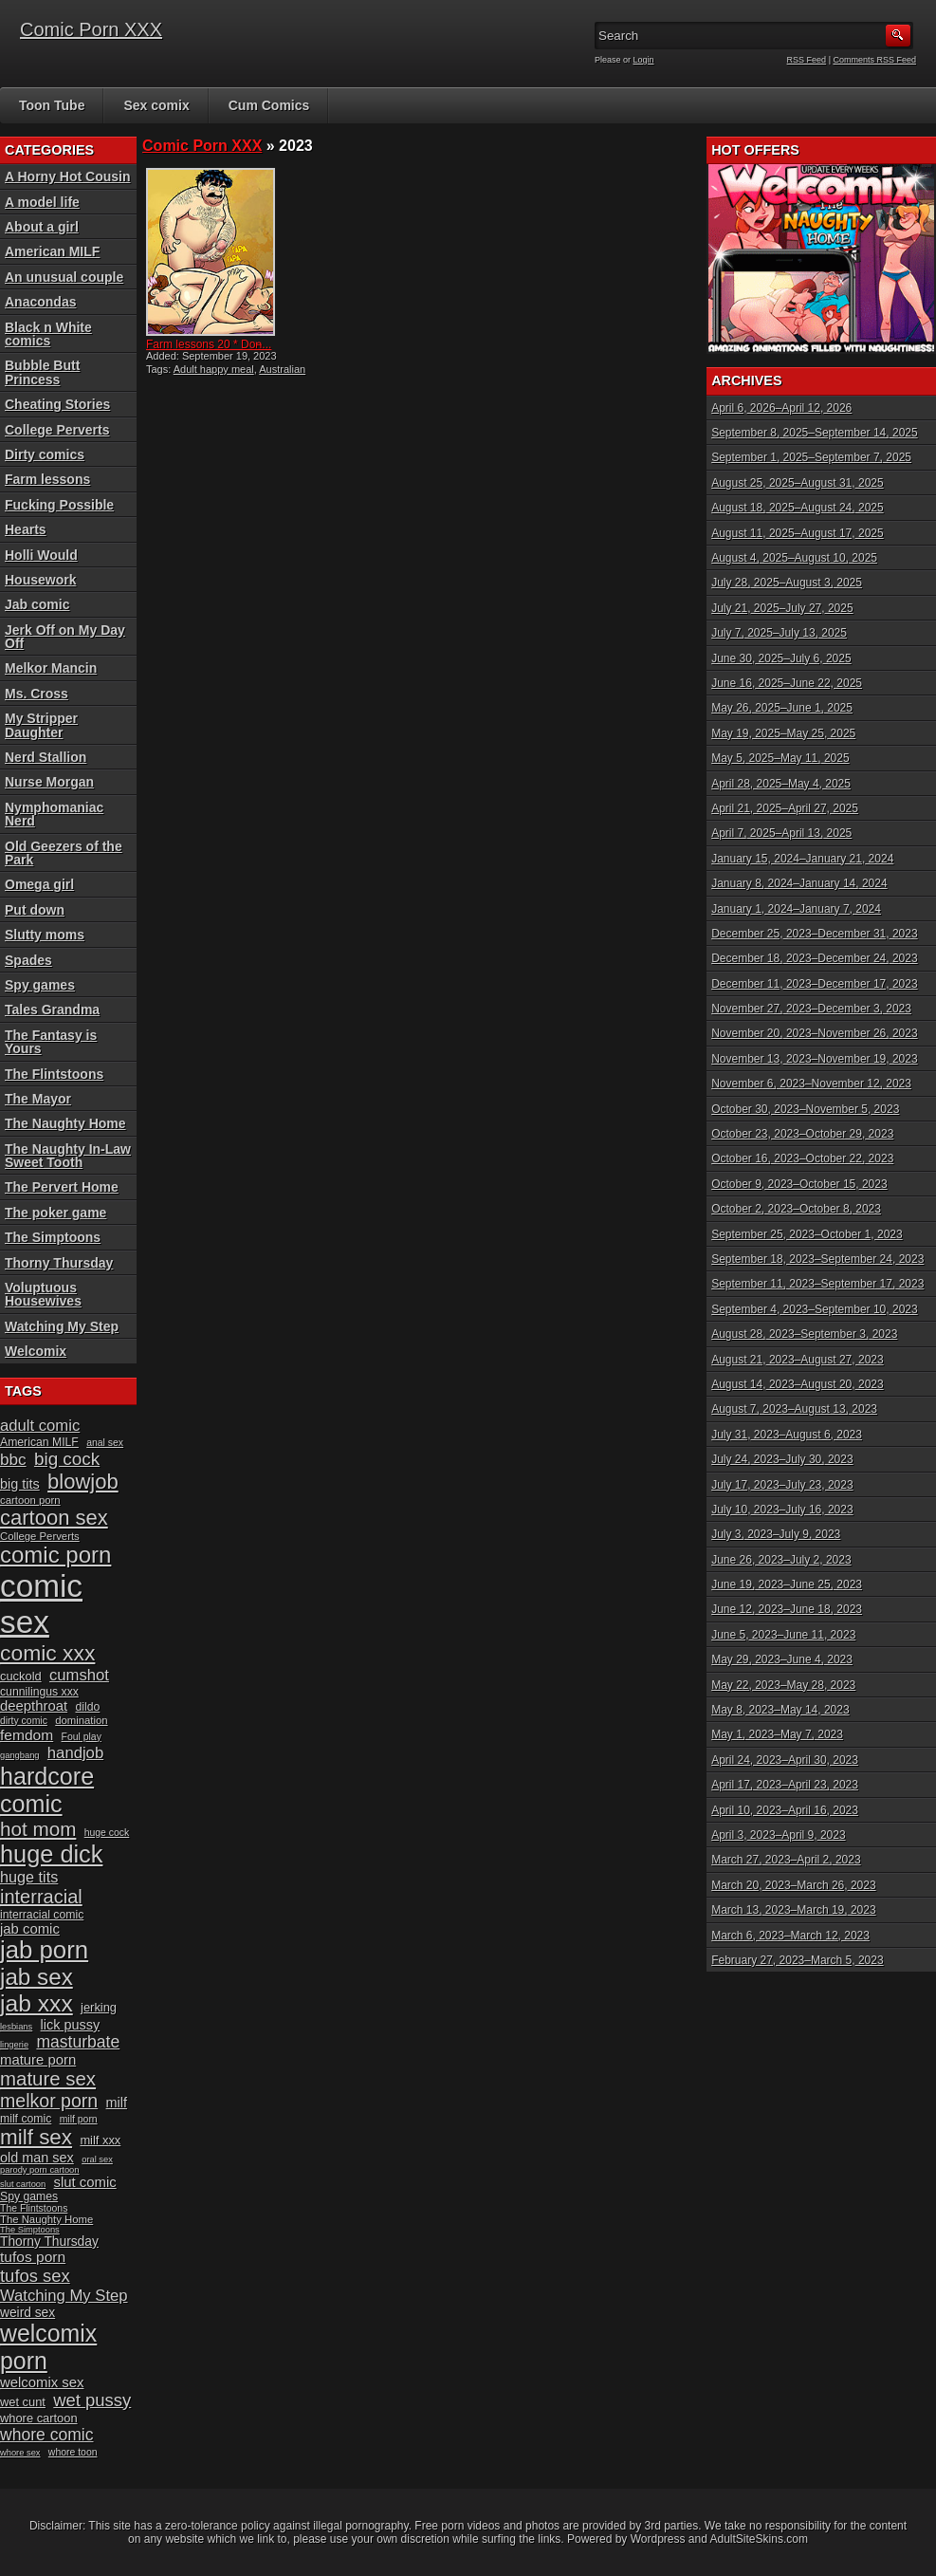 This screenshot has height=2576, width=936. I want to click on Anacondas, so click(40, 301).